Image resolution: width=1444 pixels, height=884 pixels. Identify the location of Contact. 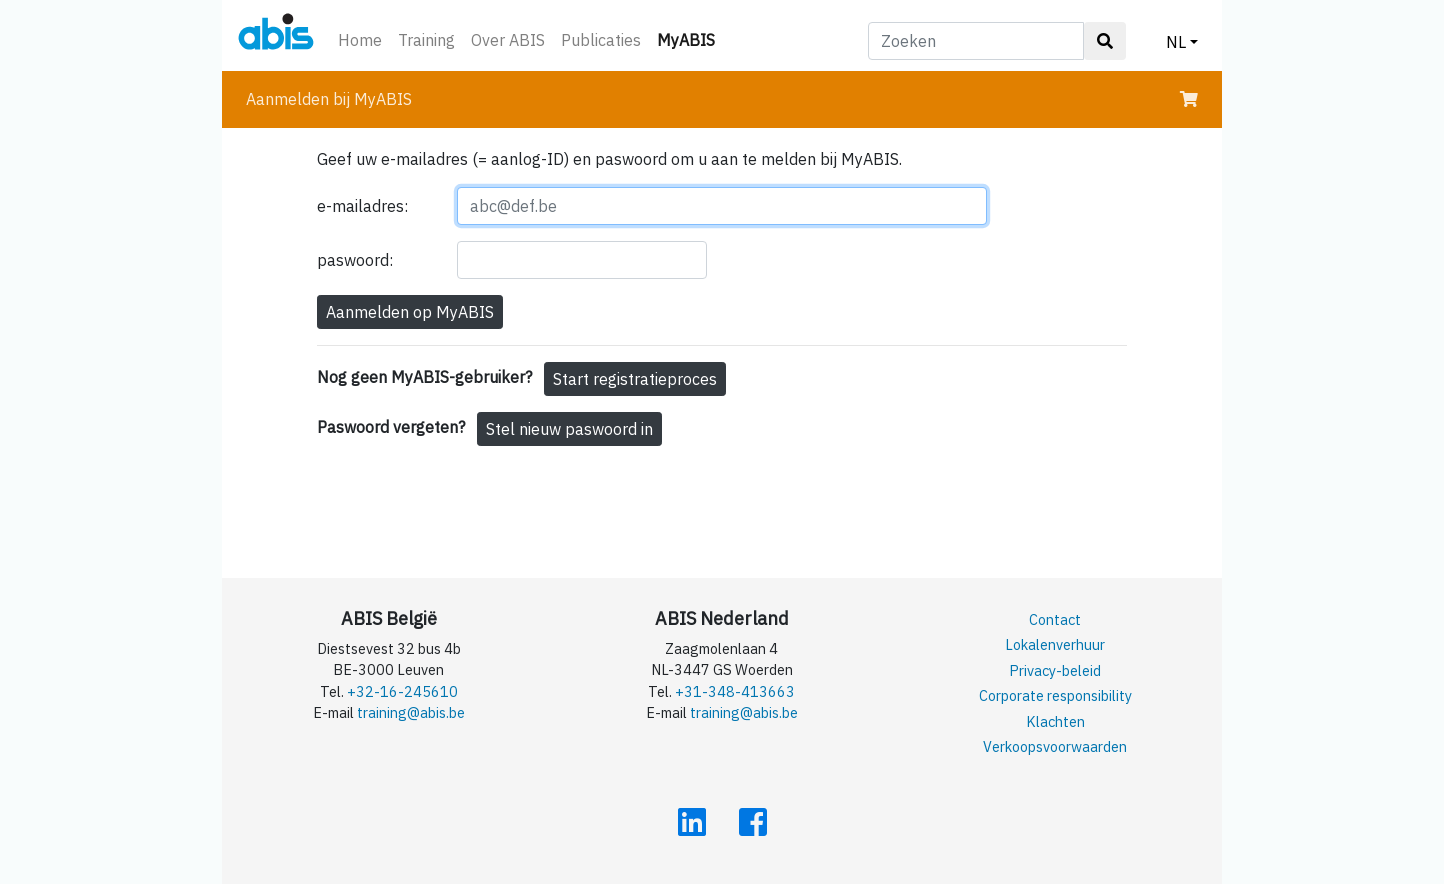
(1055, 619).